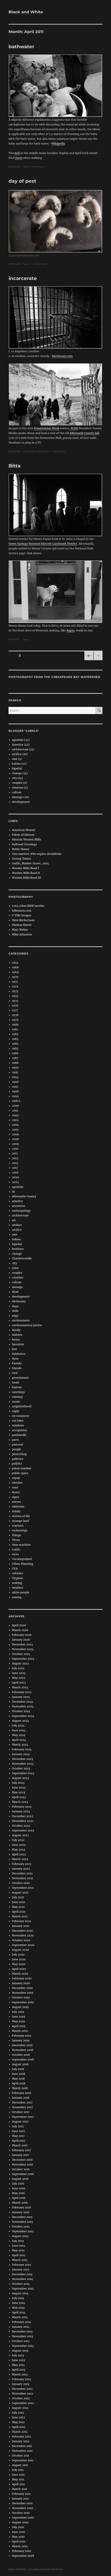 The image size is (111, 2576). What do you see at coordinates (20, 2097) in the screenshot?
I see `January 2018` at bounding box center [20, 2097].